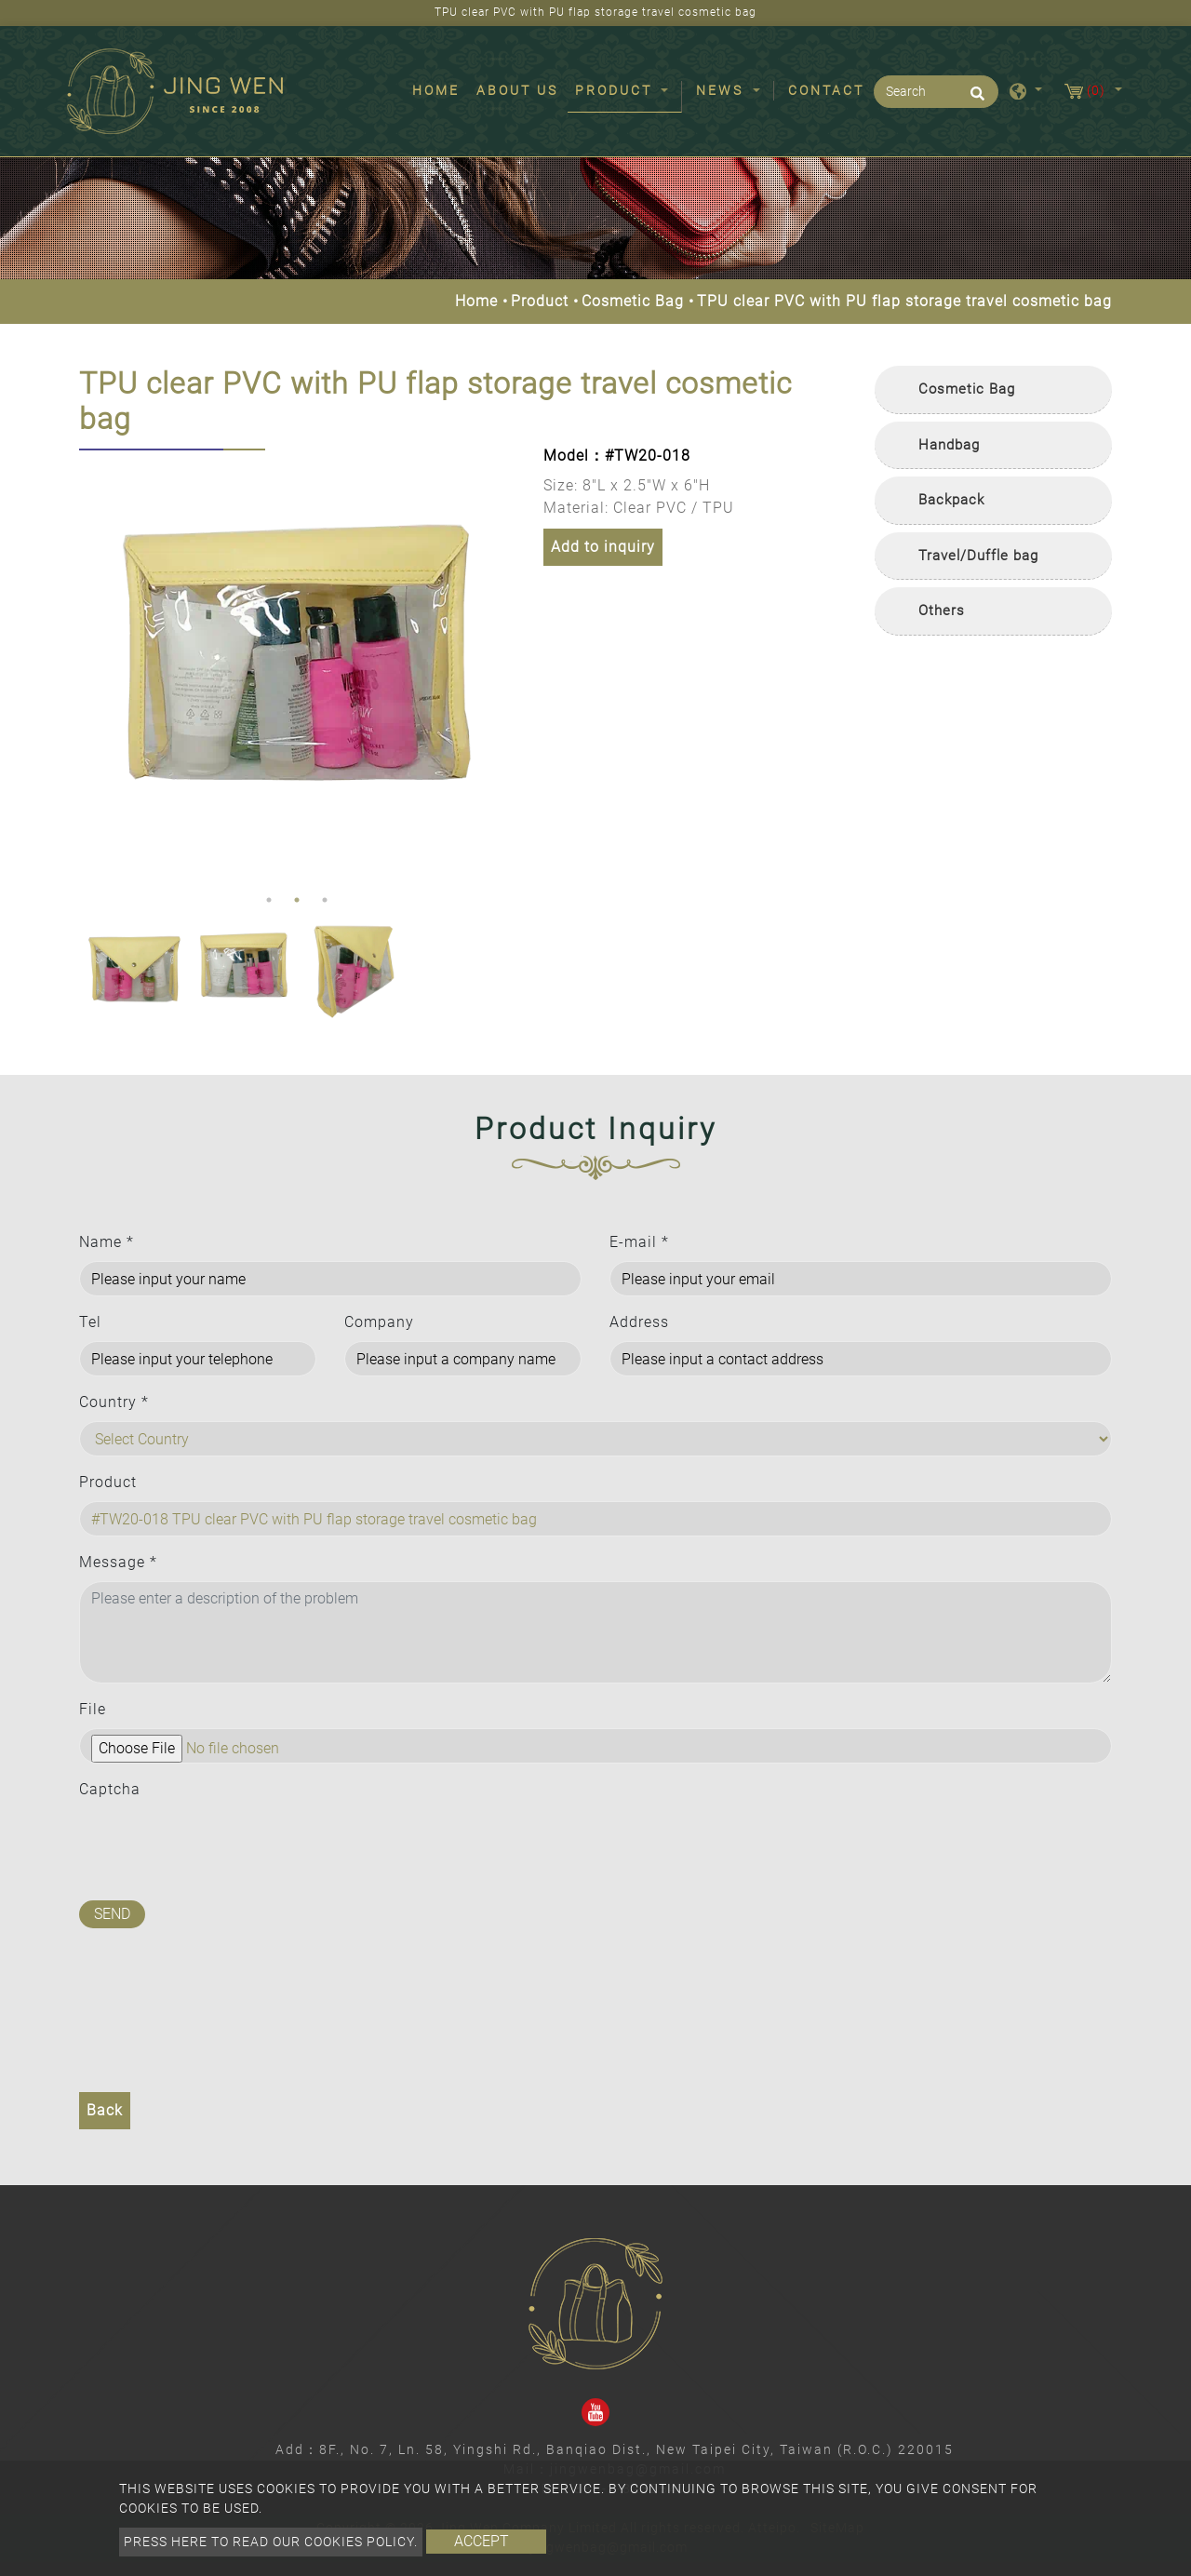  What do you see at coordinates (639, 1322) in the screenshot?
I see `Address` at bounding box center [639, 1322].